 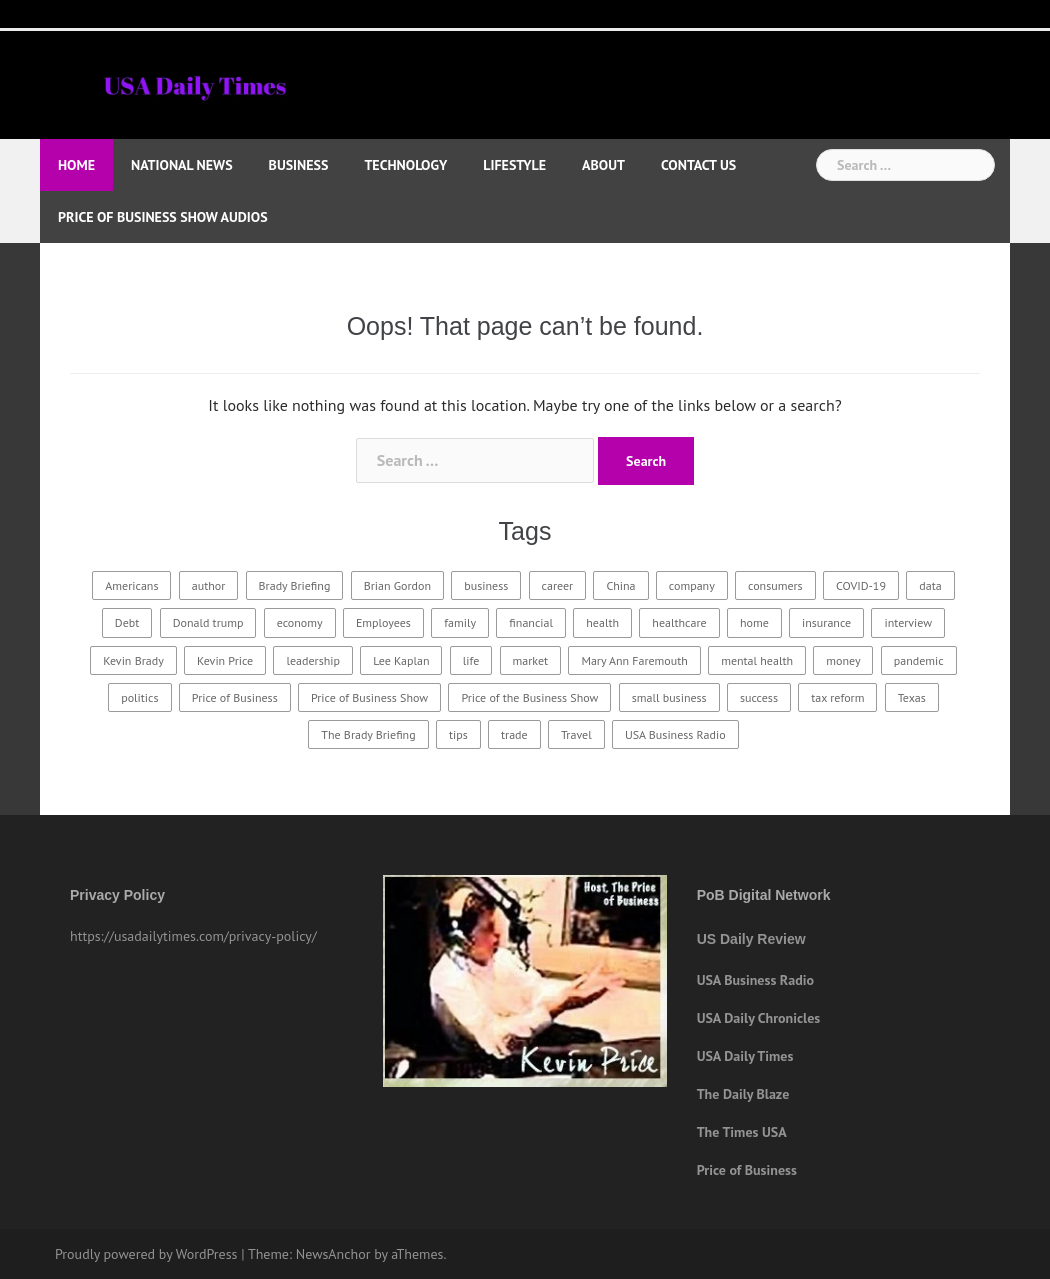 I want to click on family [family (26 items)], so click(x=460, y=622).